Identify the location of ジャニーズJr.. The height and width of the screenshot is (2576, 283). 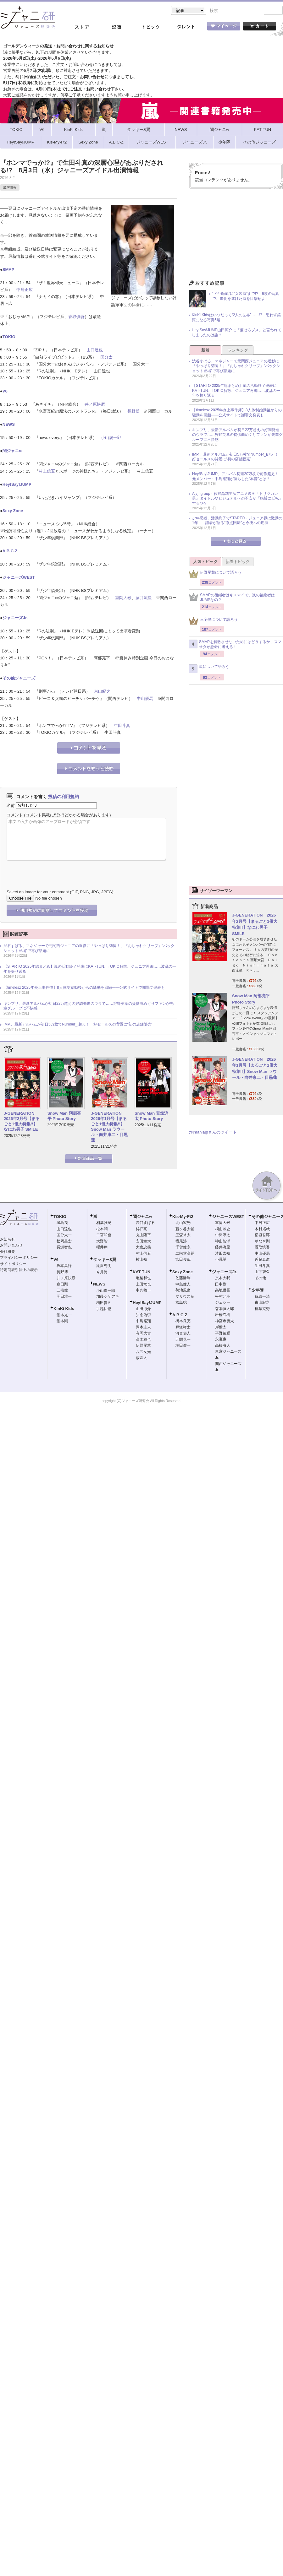
(15, 618).